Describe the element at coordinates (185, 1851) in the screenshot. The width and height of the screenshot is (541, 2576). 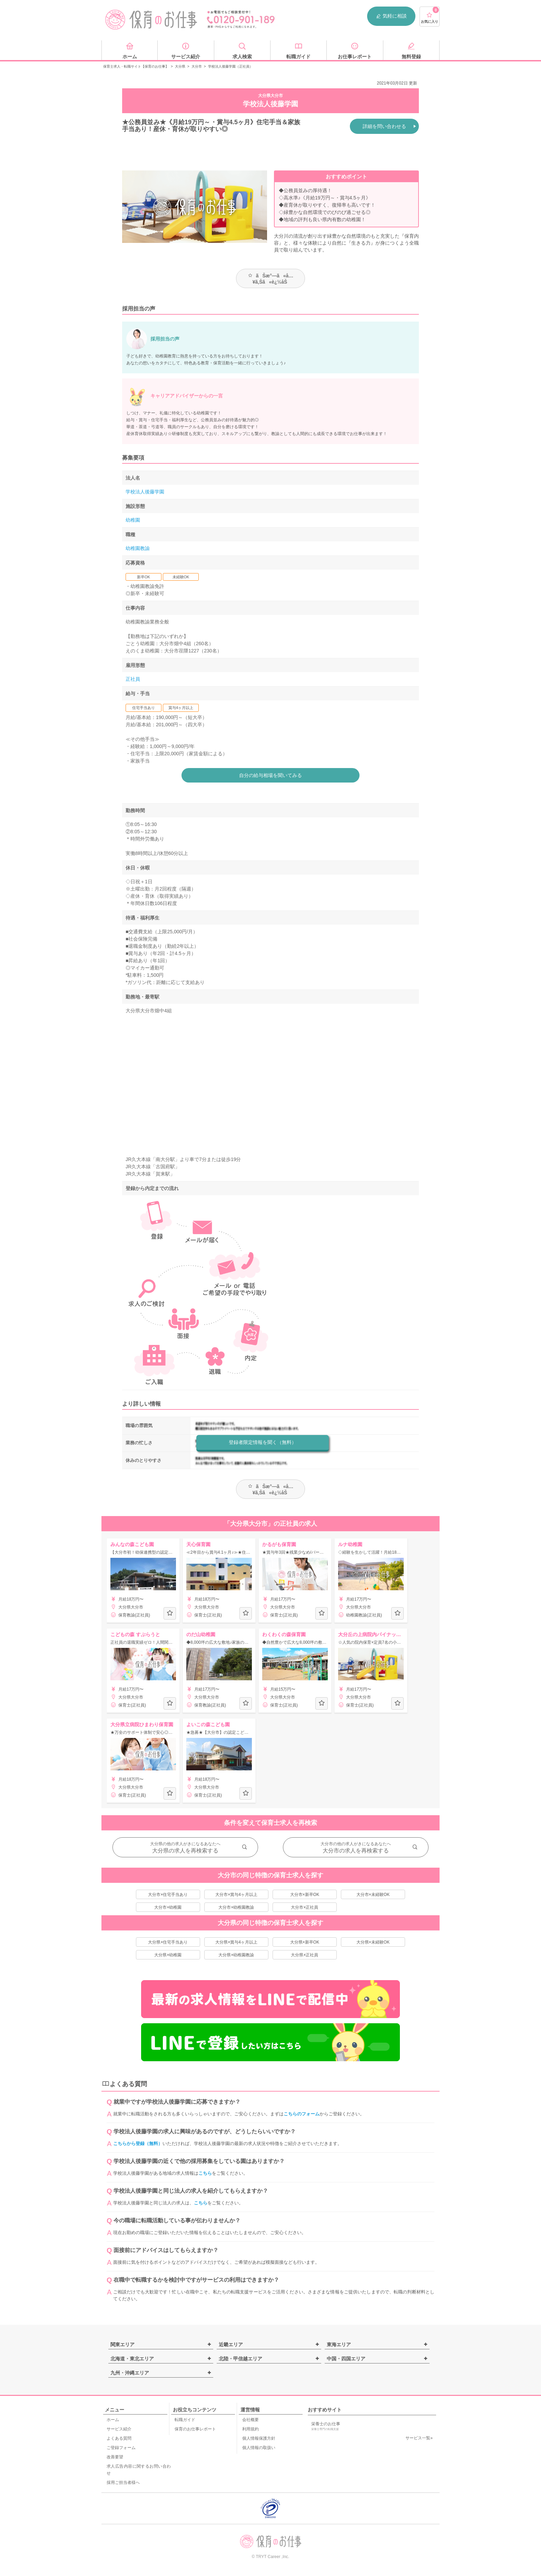
I see `大分県の求人を再検索する` at that location.